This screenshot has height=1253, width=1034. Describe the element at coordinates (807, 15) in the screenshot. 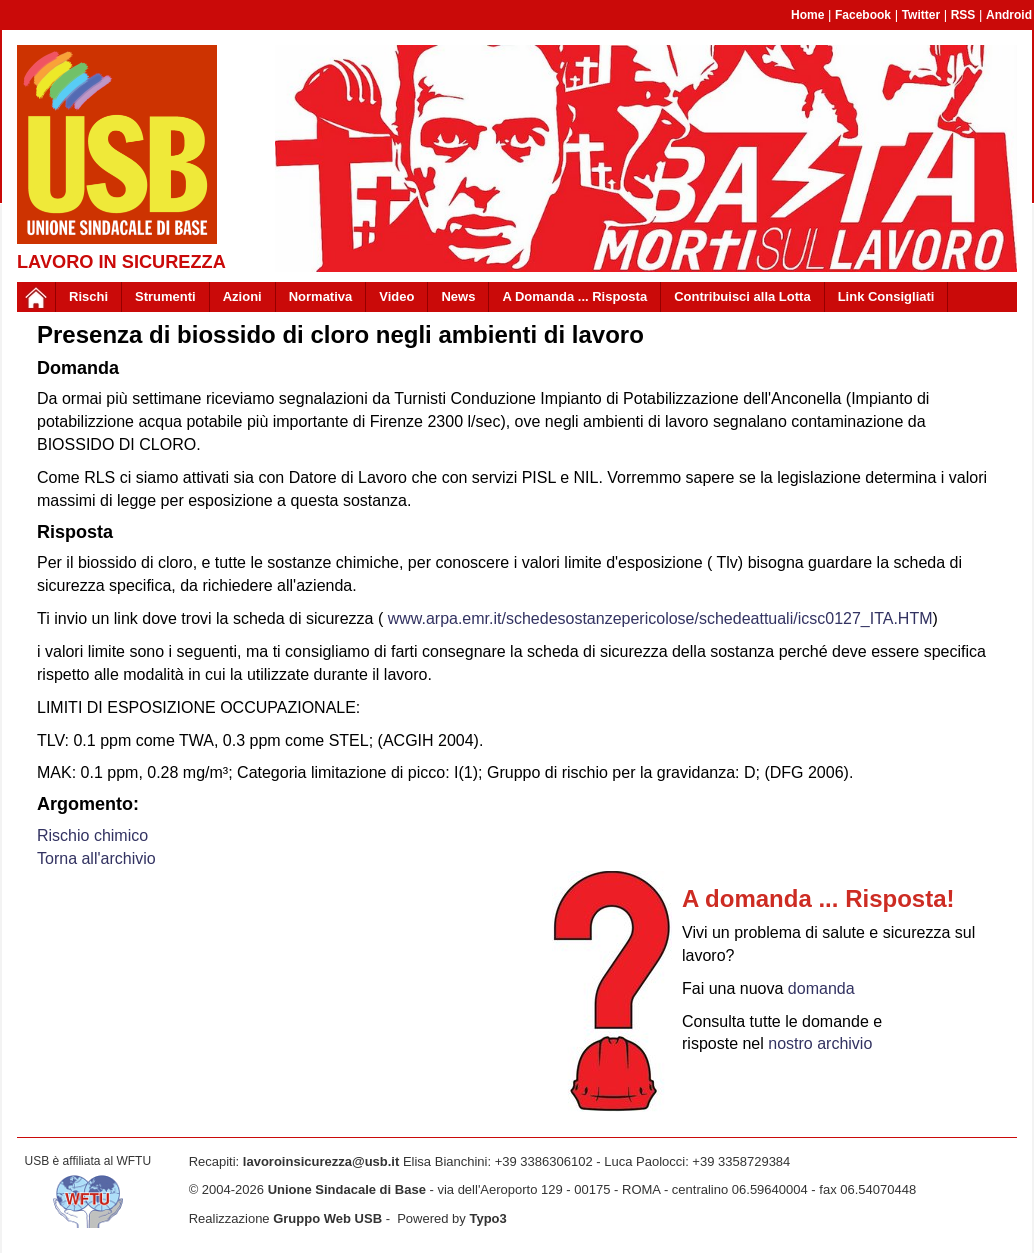

I see `Home` at that location.